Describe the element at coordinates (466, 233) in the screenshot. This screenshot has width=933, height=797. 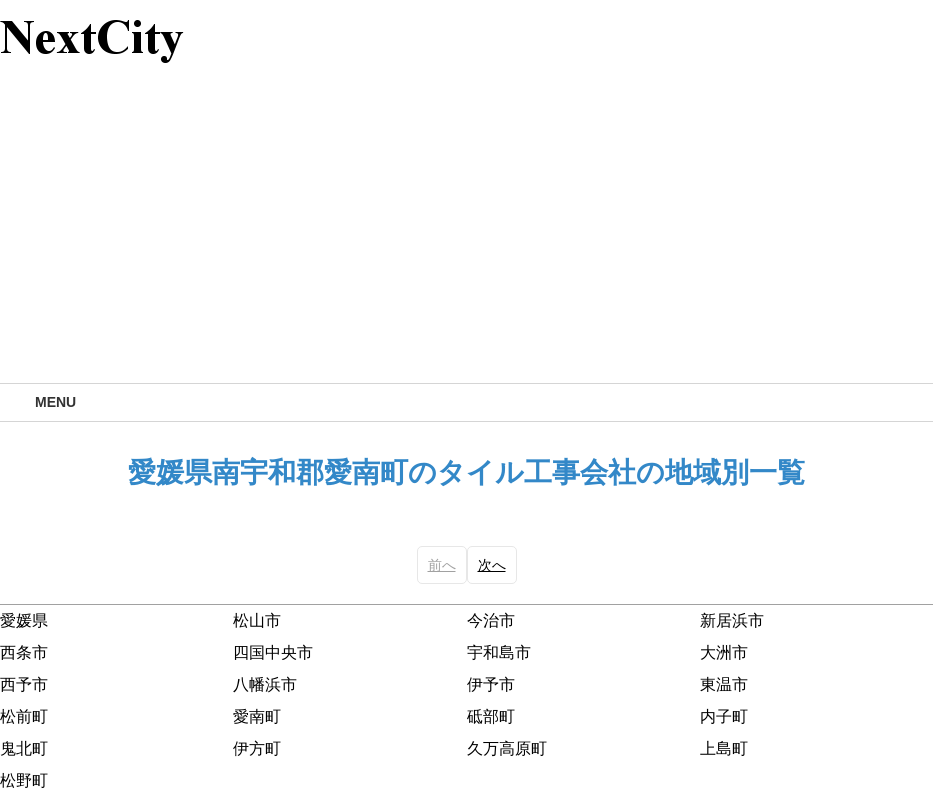
I see `[Advertisement]` at that location.